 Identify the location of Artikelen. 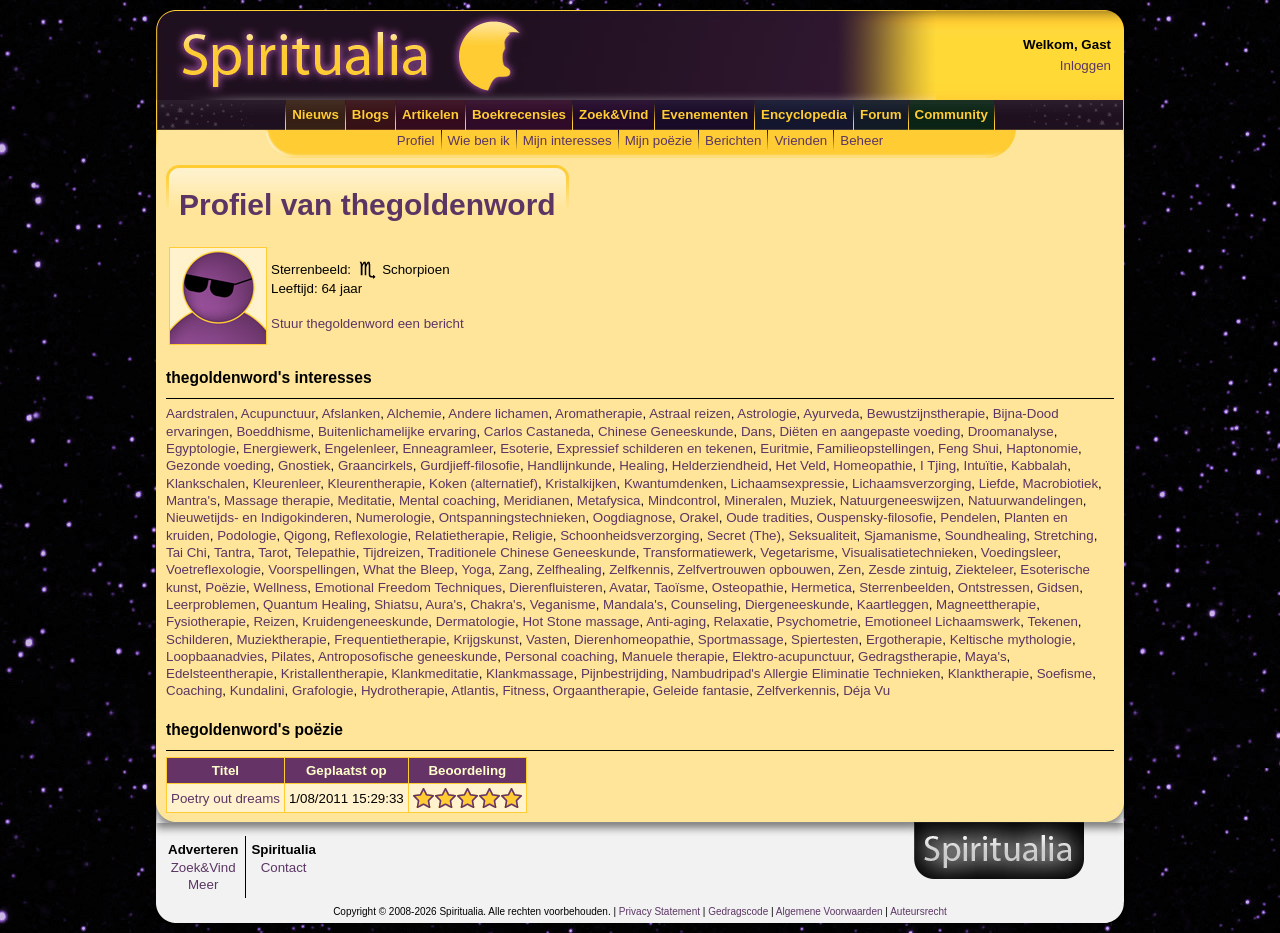
(430, 114).